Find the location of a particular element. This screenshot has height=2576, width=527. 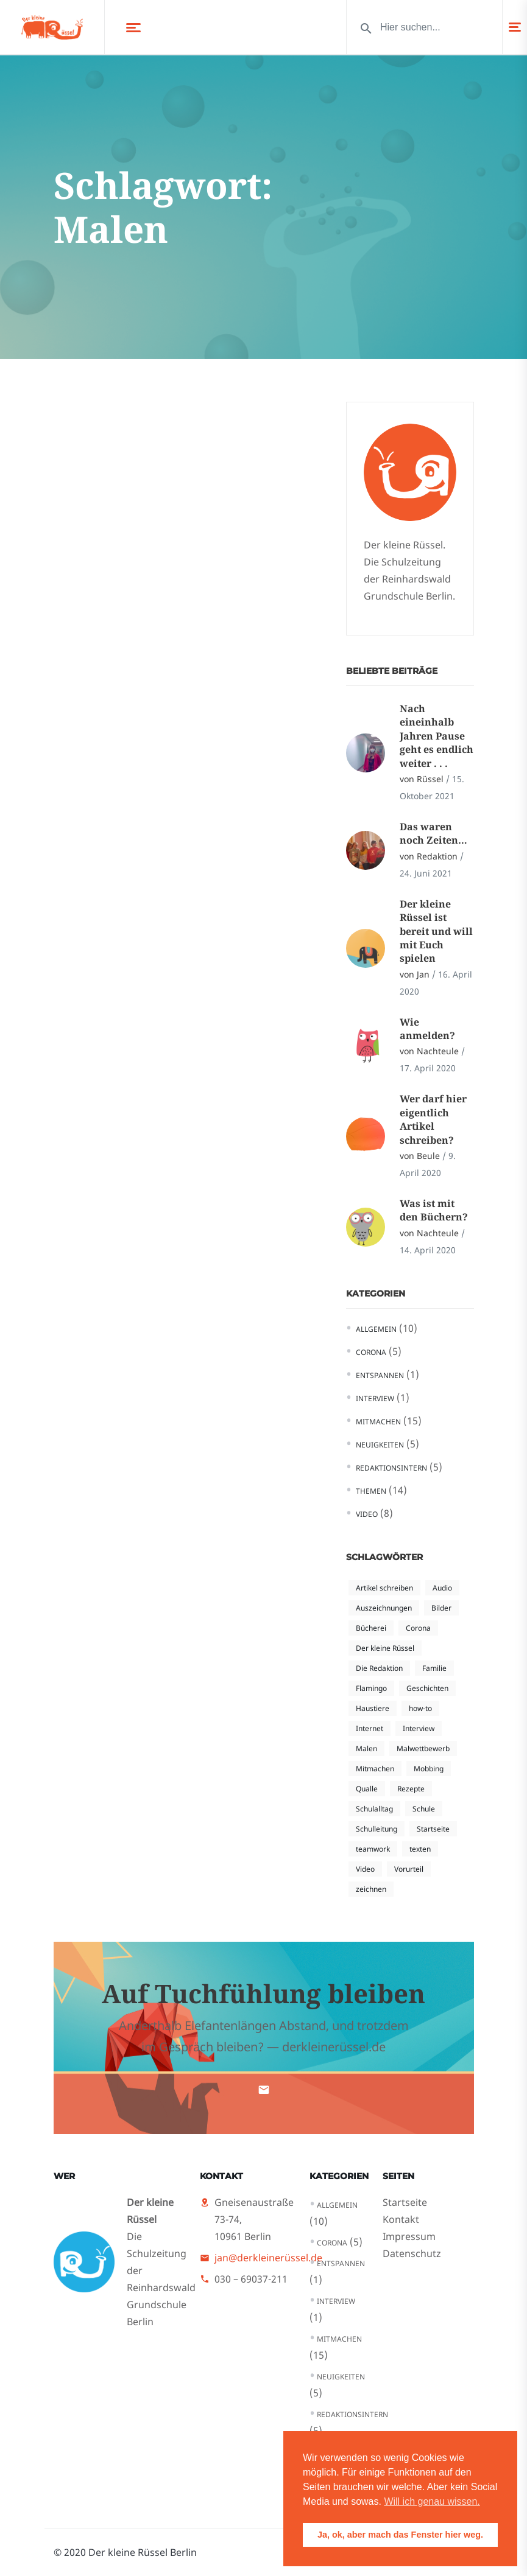

Internet [Internet (2 Einträge)] is located at coordinates (369, 1728).